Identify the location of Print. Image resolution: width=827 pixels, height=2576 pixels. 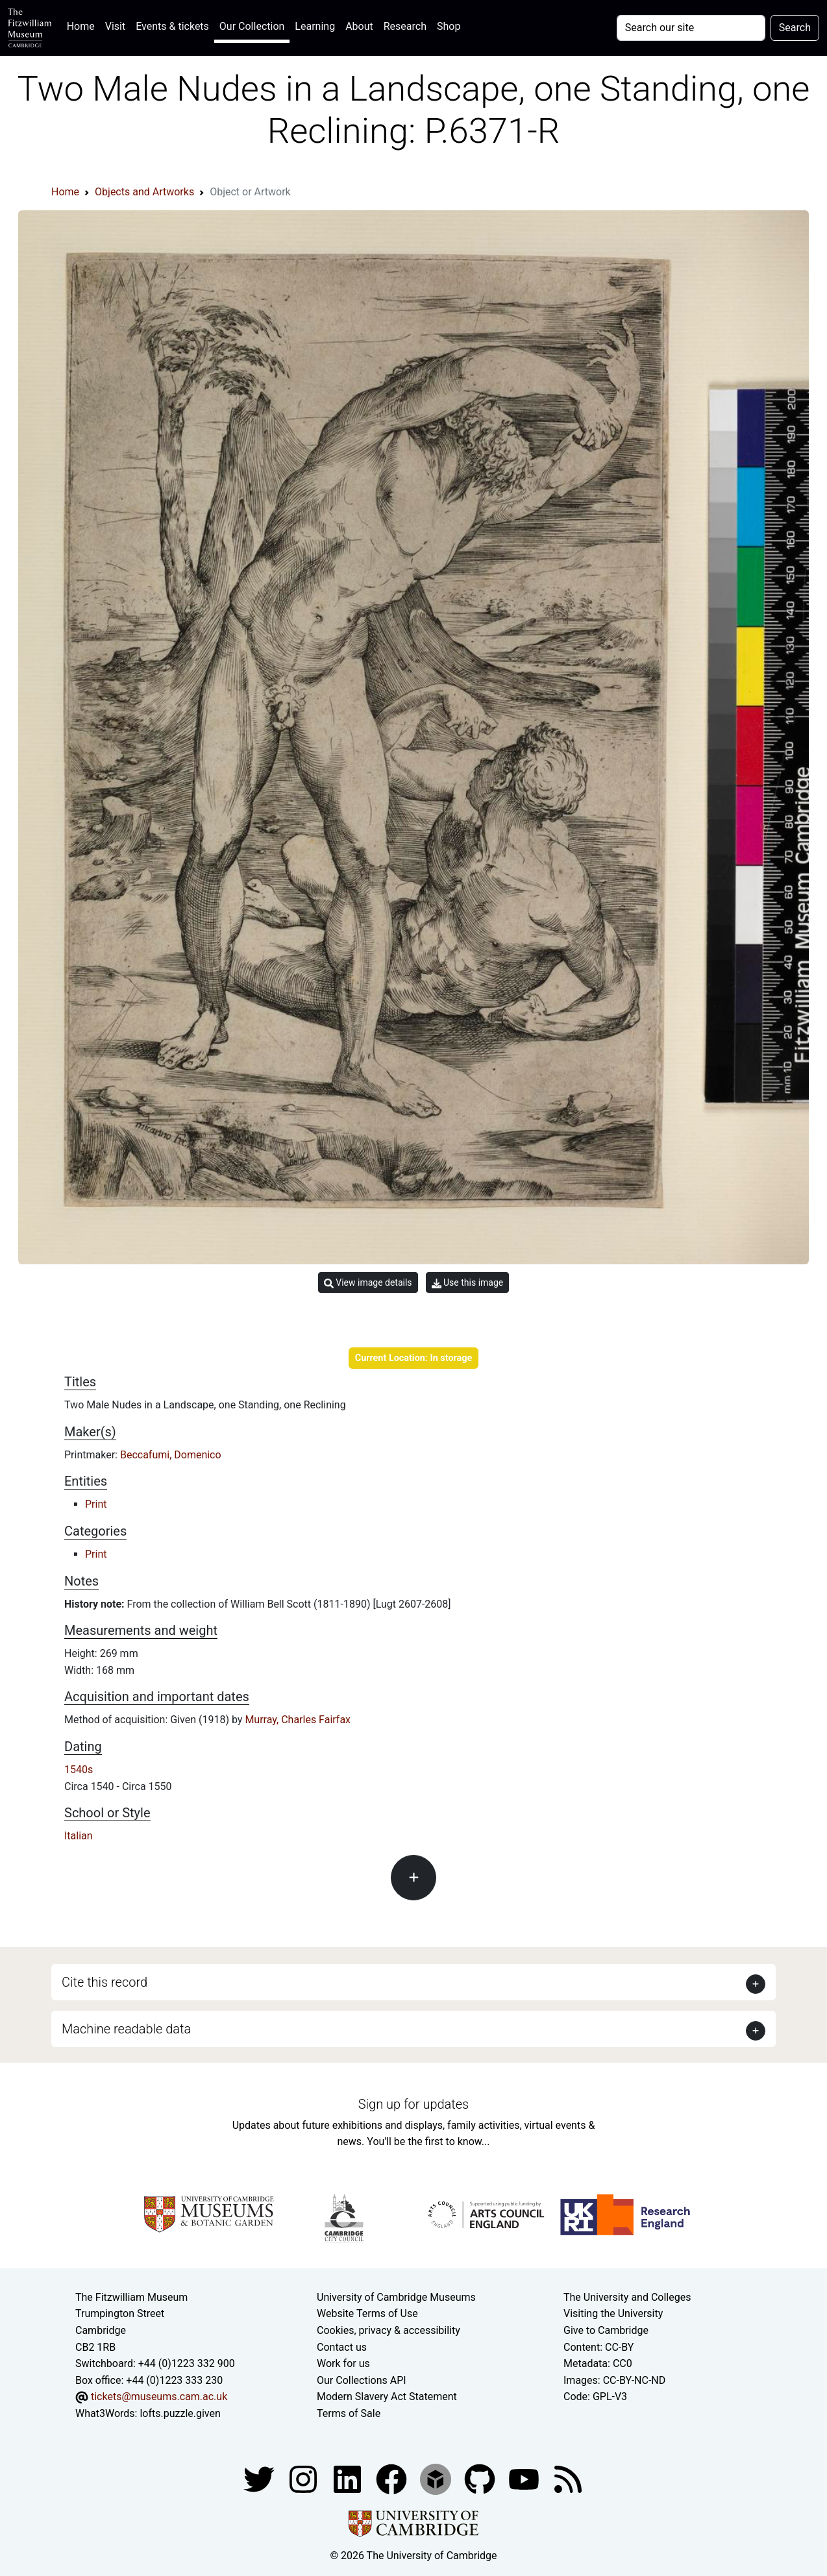
(95, 1504).